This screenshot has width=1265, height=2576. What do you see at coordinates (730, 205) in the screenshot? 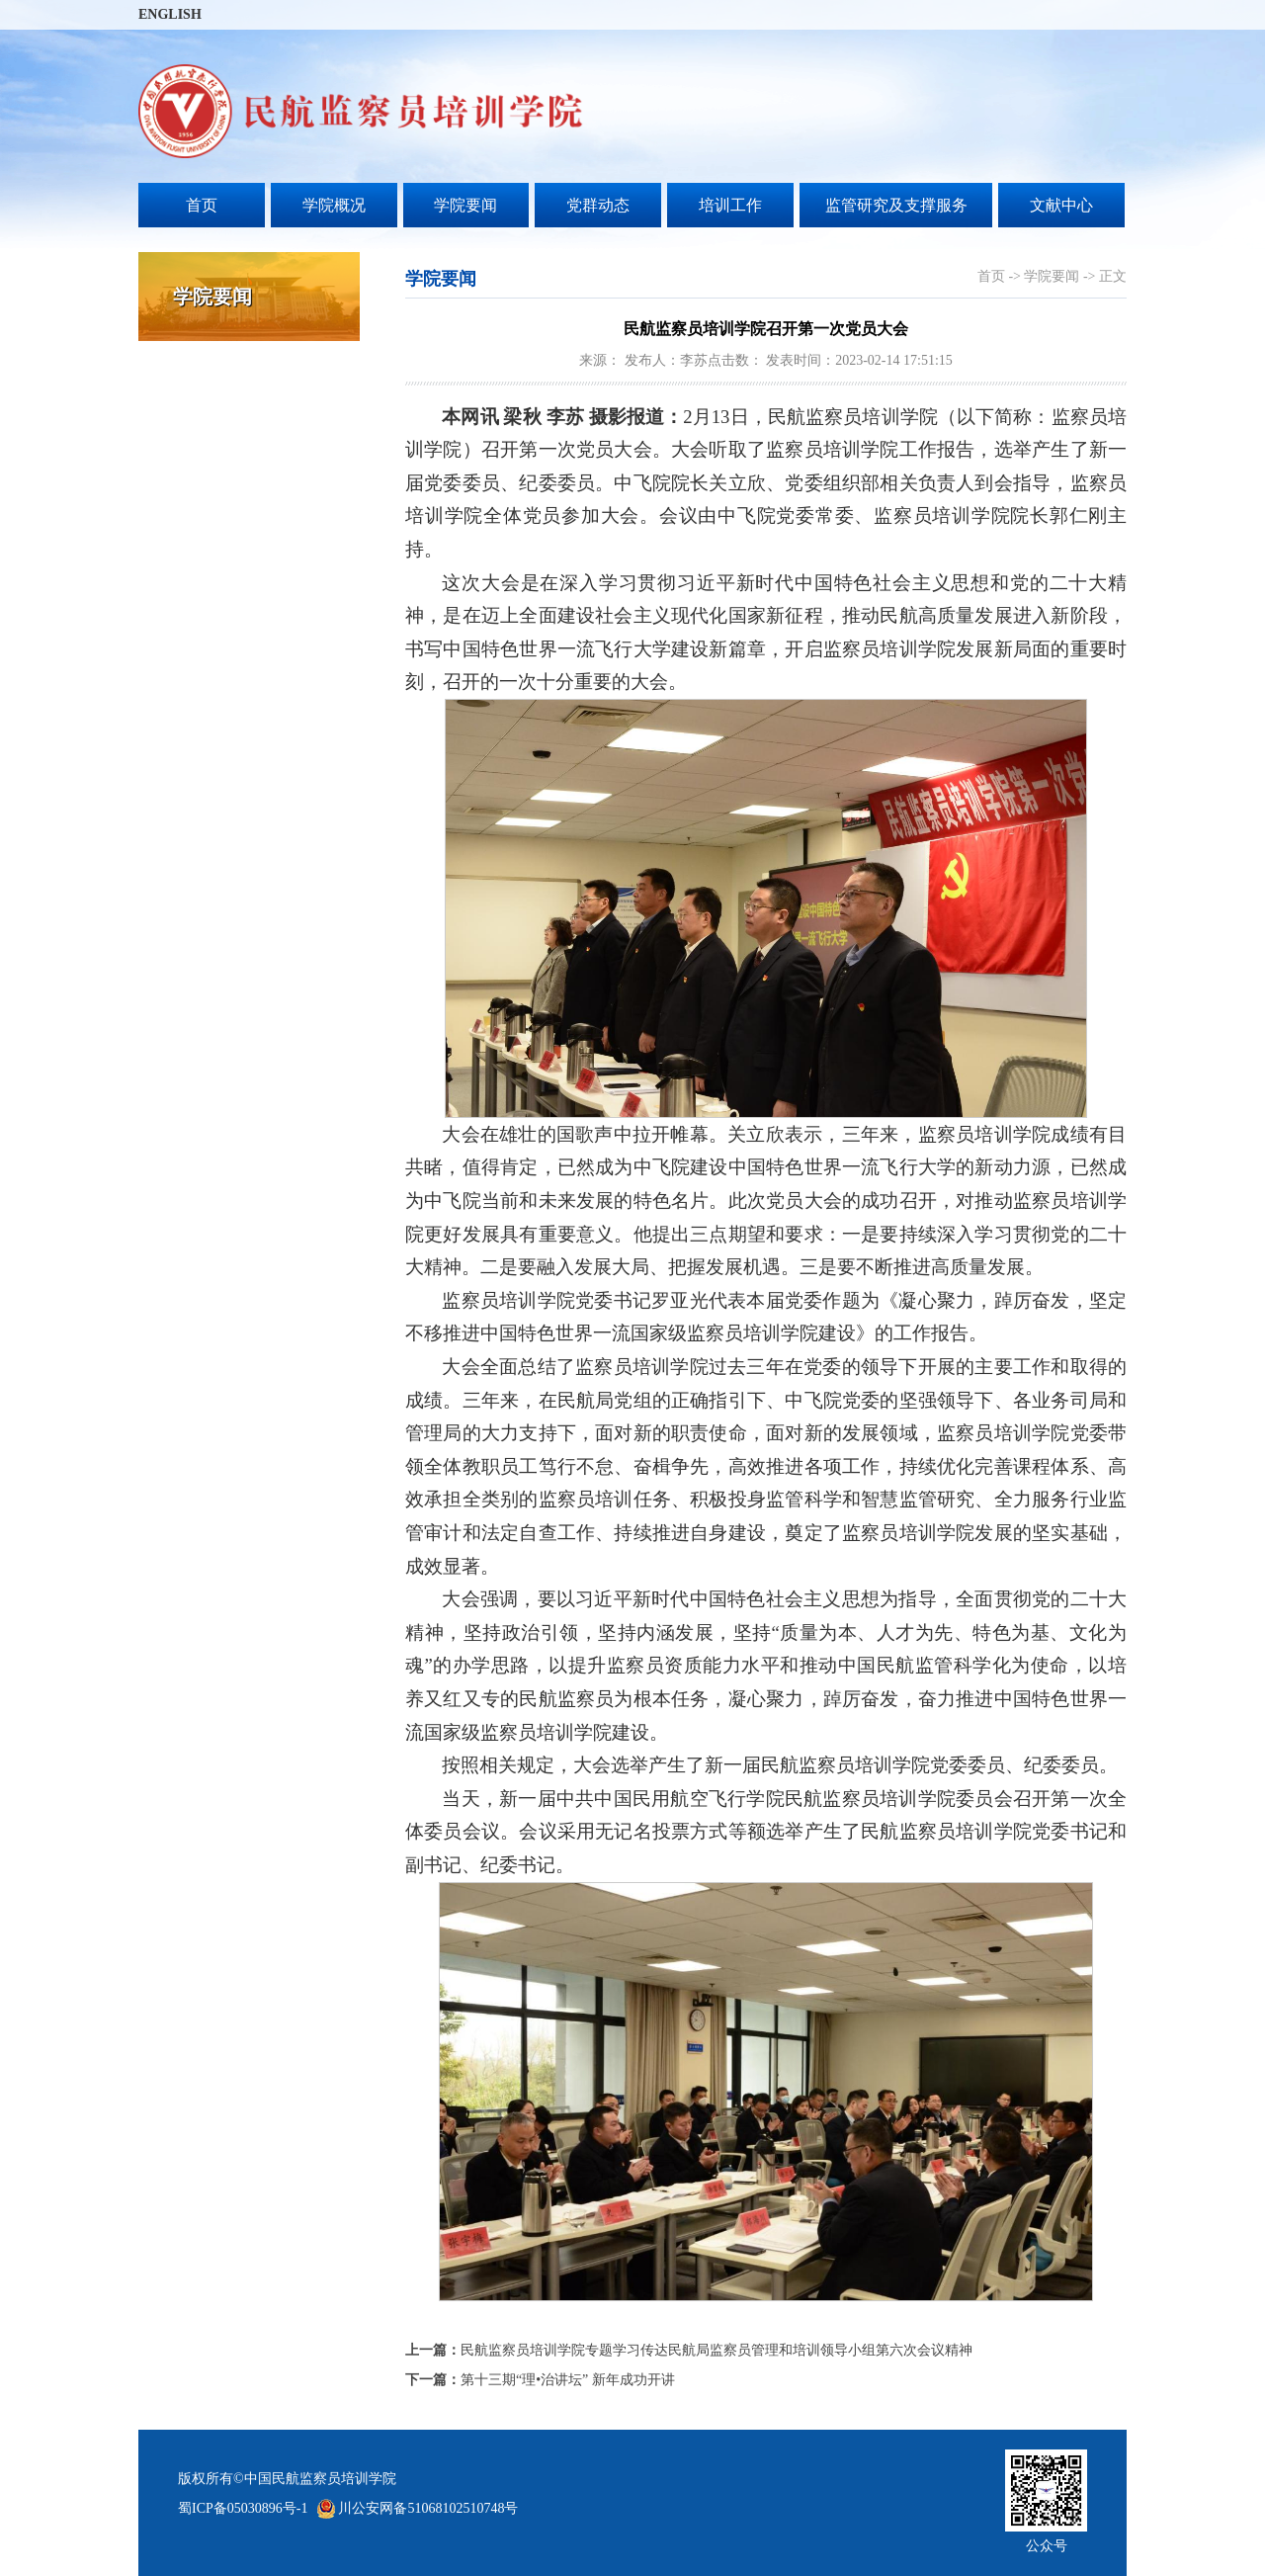
I see `培训工作` at bounding box center [730, 205].